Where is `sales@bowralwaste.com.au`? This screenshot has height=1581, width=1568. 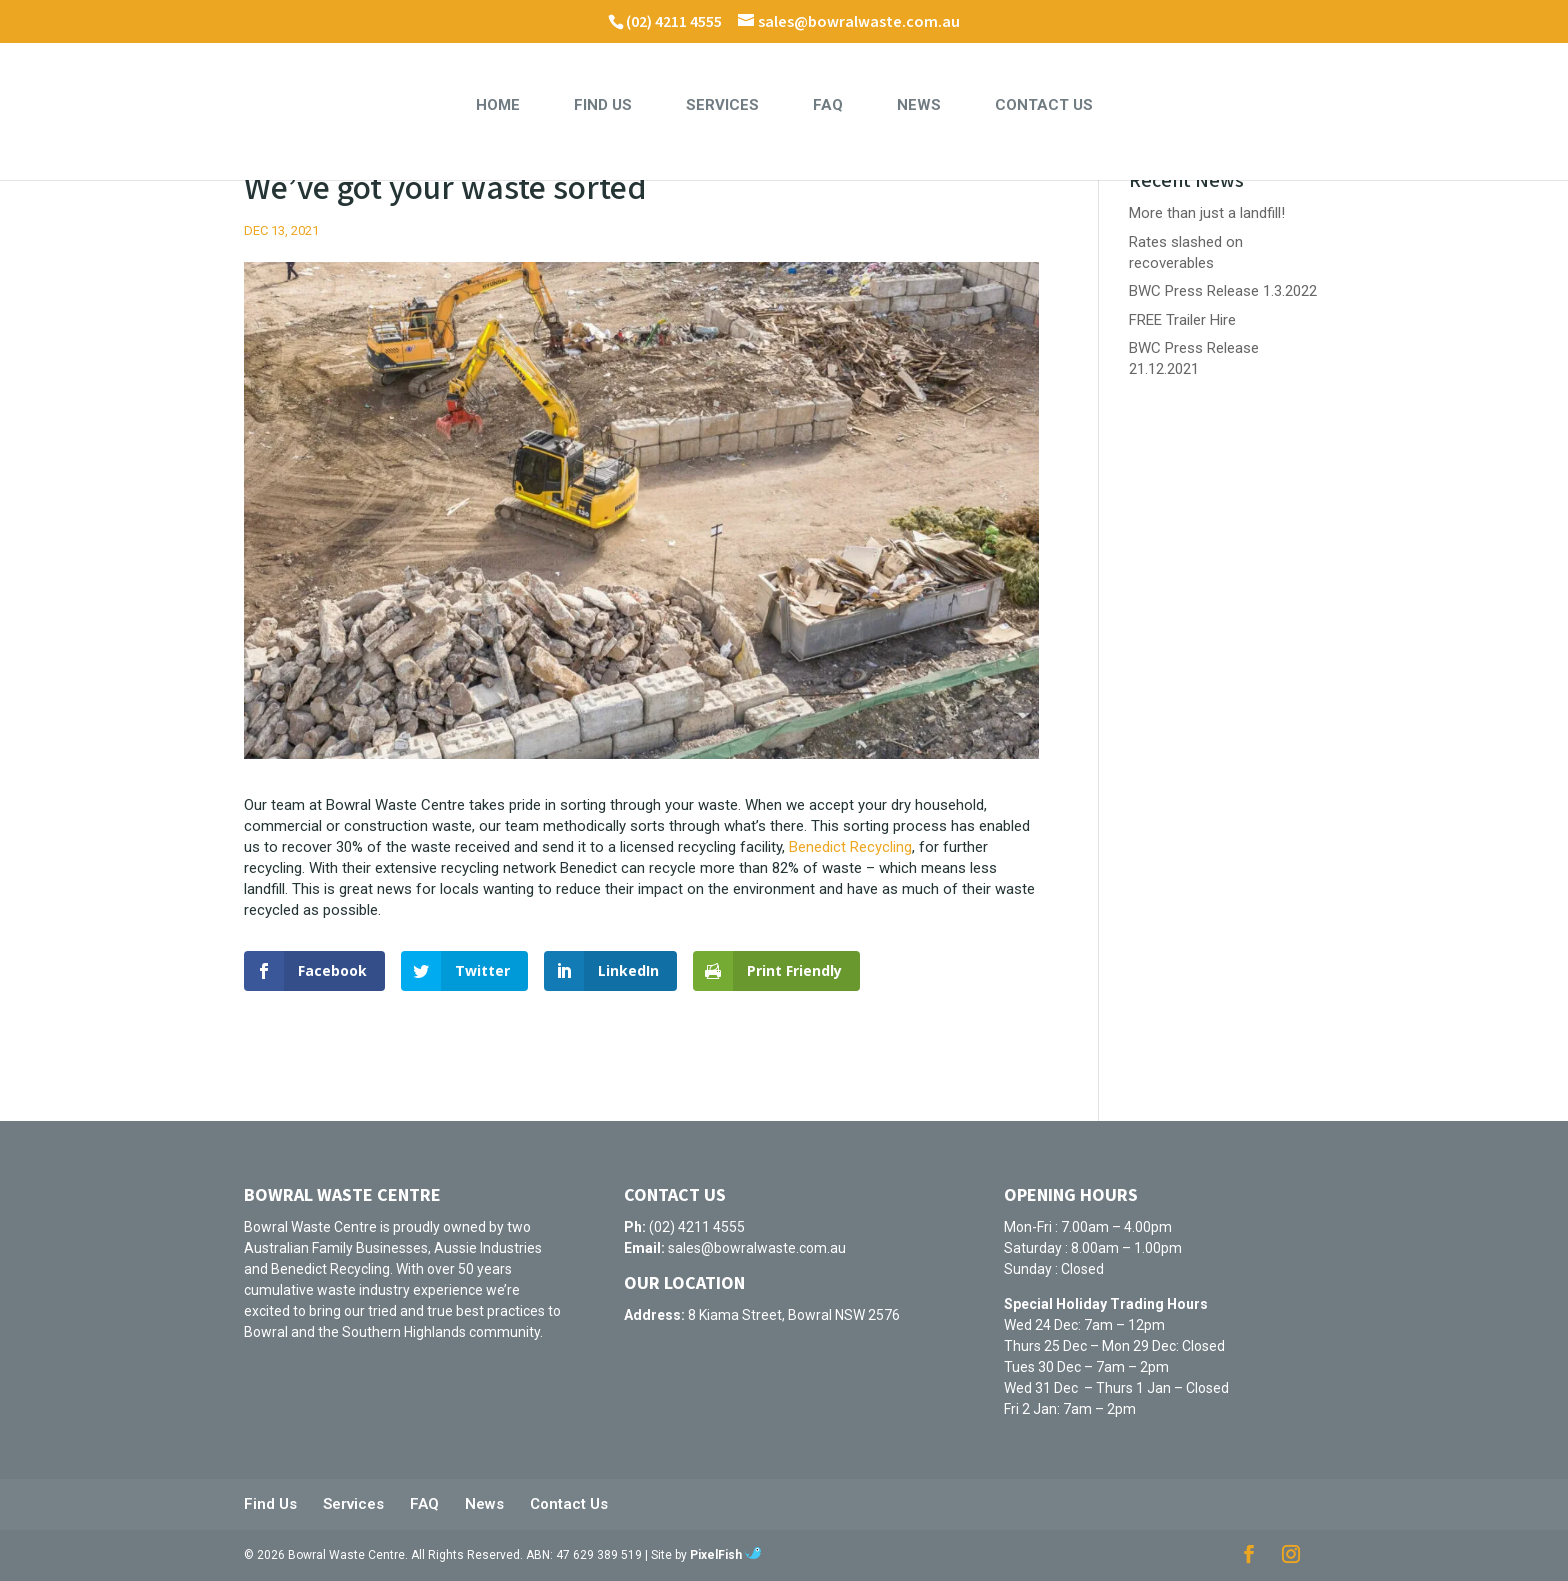 sales@bowralwaste.com.au is located at coordinates (757, 1248).